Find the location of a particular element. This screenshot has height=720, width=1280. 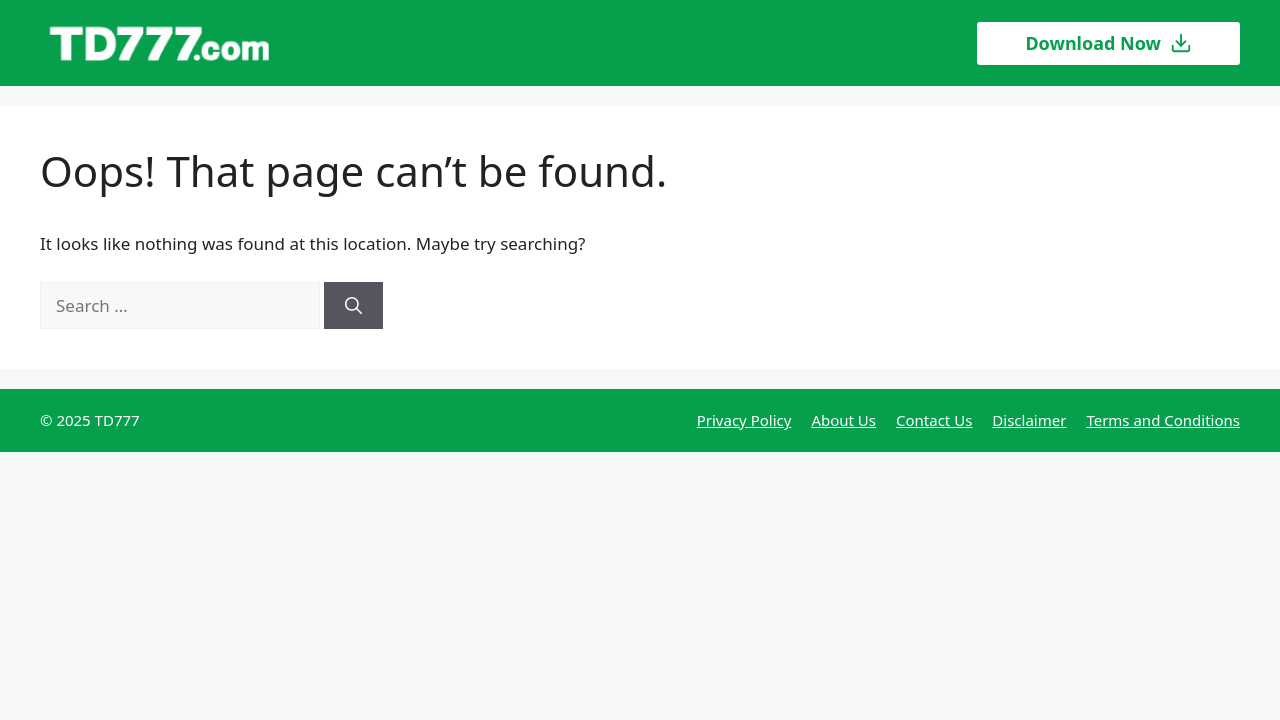

Privacy Policy is located at coordinates (744, 420).